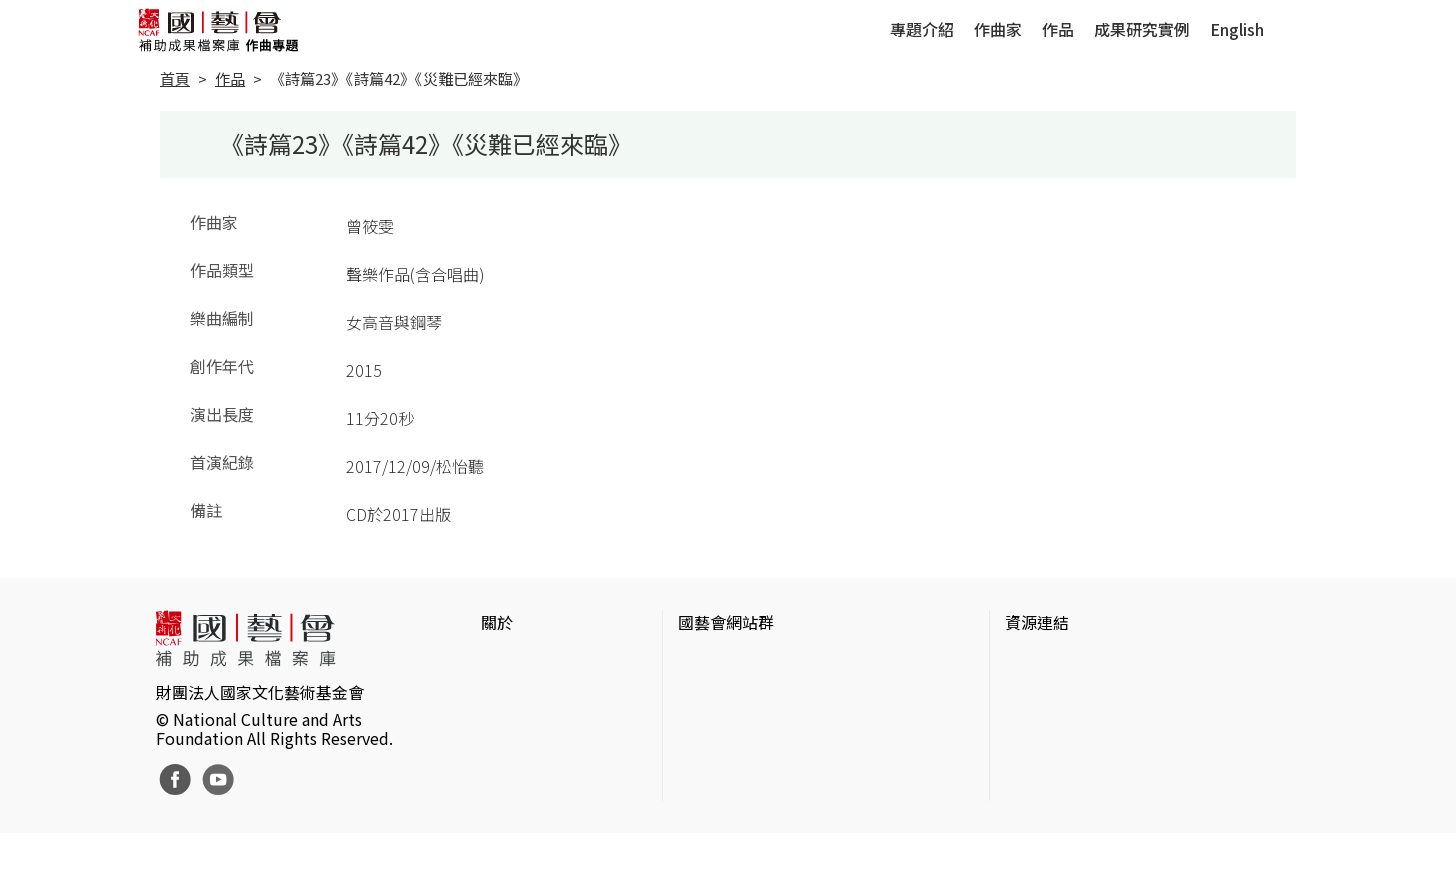 This screenshot has height=874, width=1456. What do you see at coordinates (1037, 694) in the screenshot?
I see `伊通公園` at bounding box center [1037, 694].